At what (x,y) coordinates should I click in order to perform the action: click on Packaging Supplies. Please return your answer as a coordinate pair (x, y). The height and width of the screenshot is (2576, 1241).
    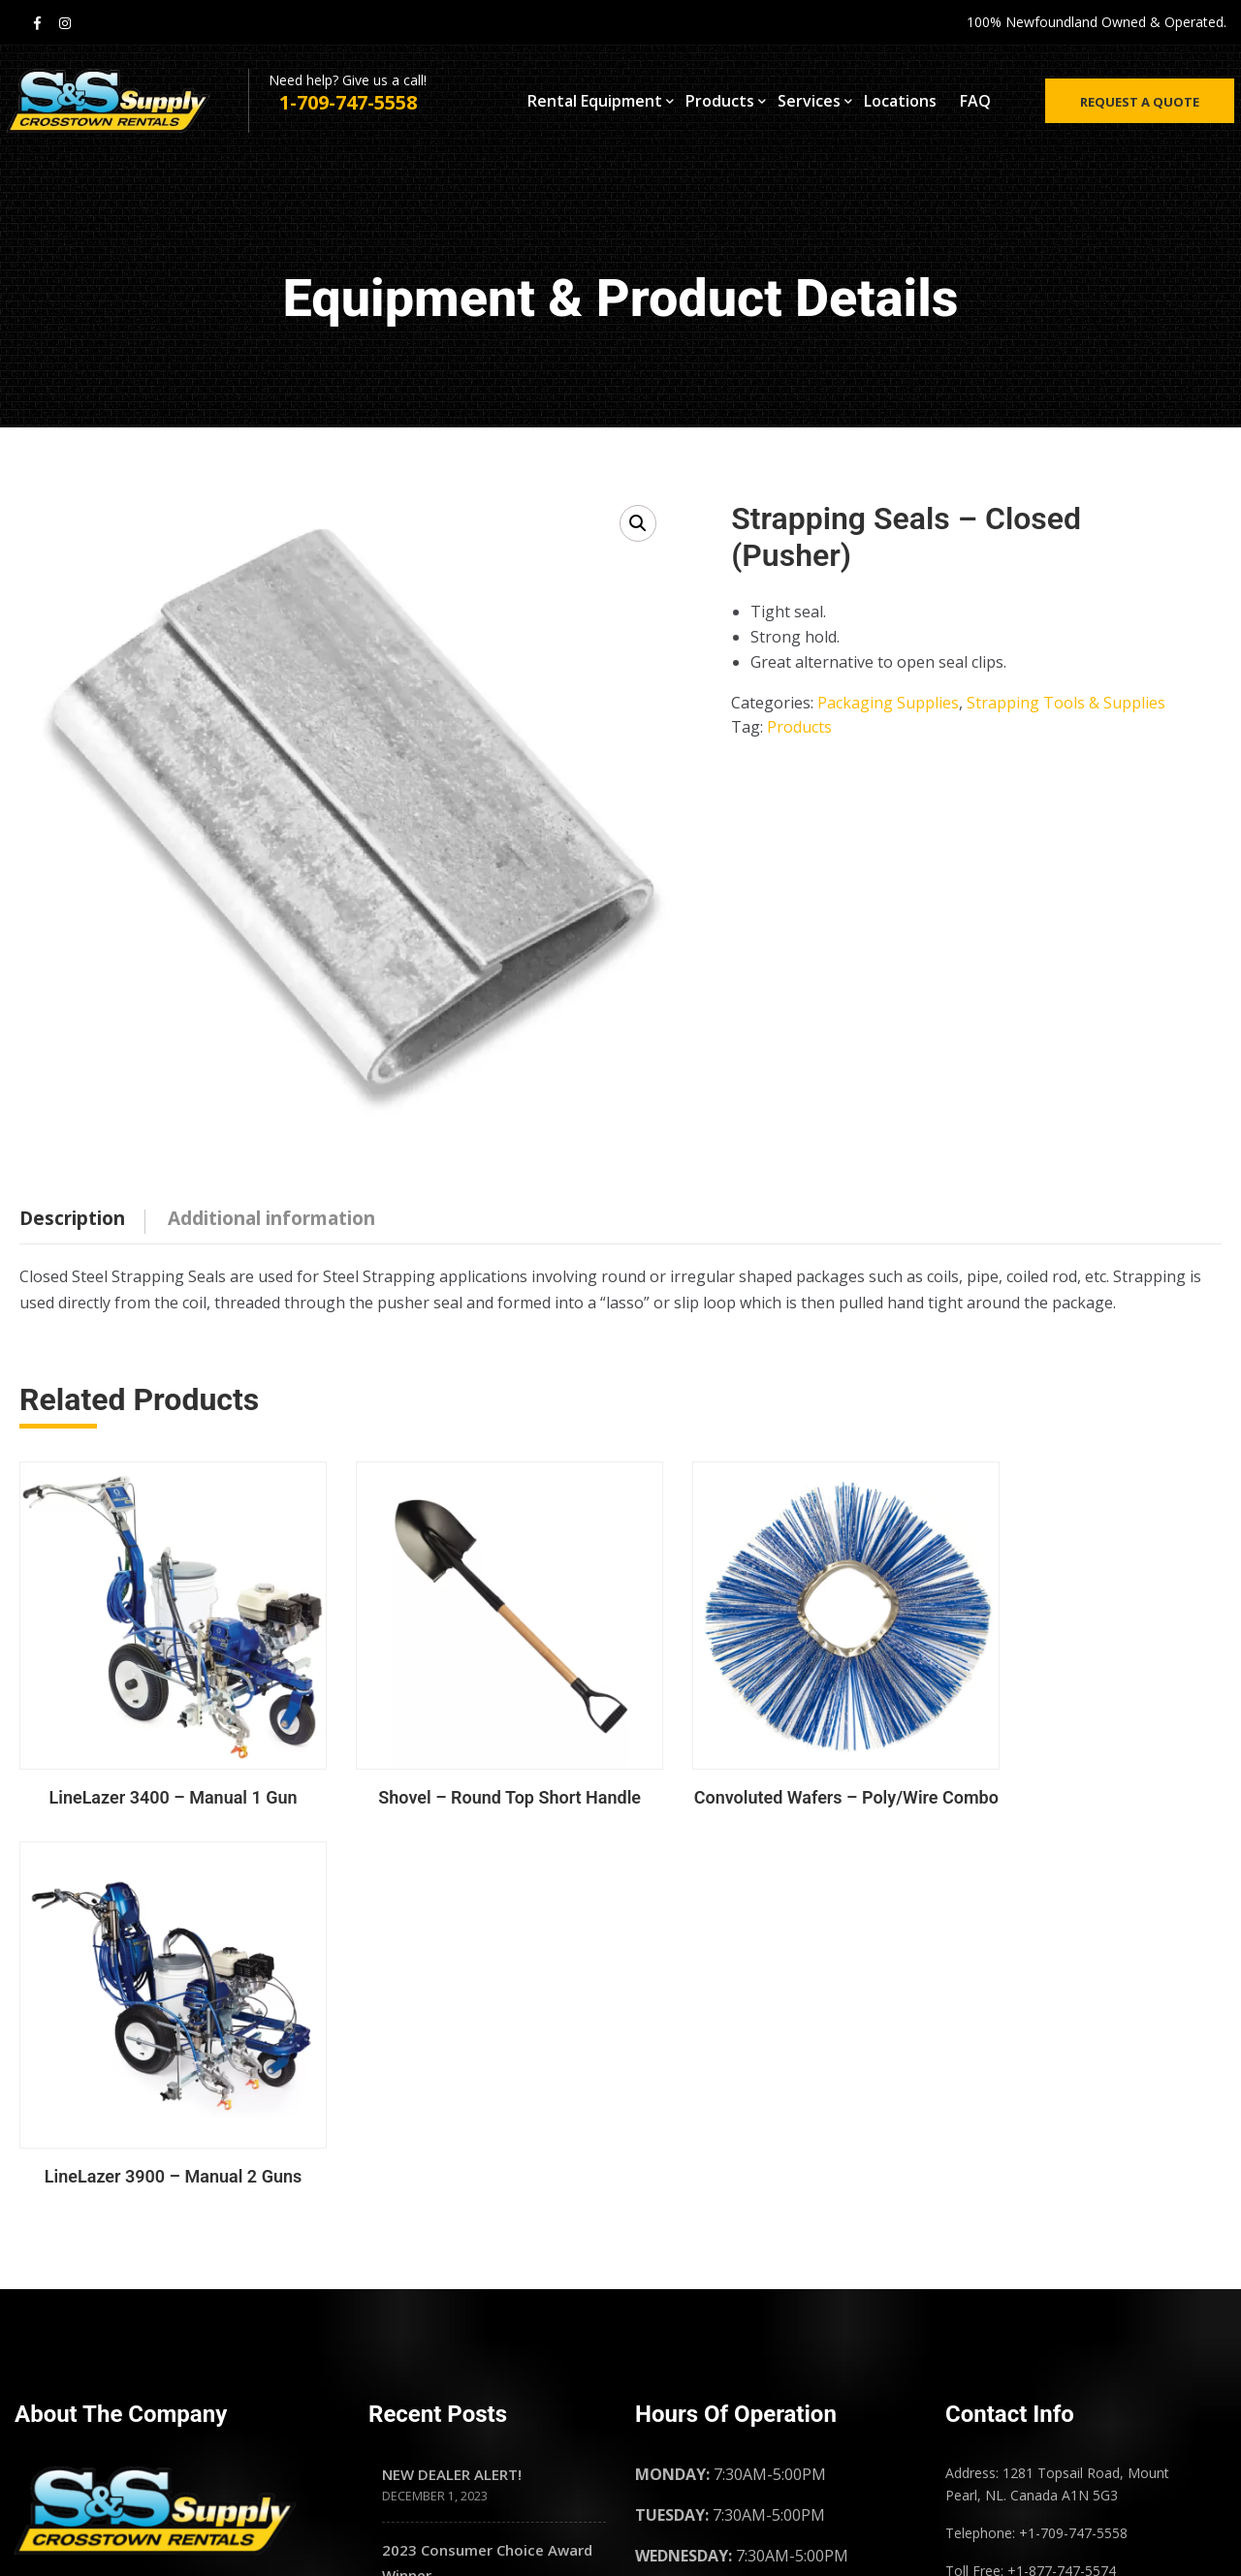
    Looking at the image, I should click on (888, 702).